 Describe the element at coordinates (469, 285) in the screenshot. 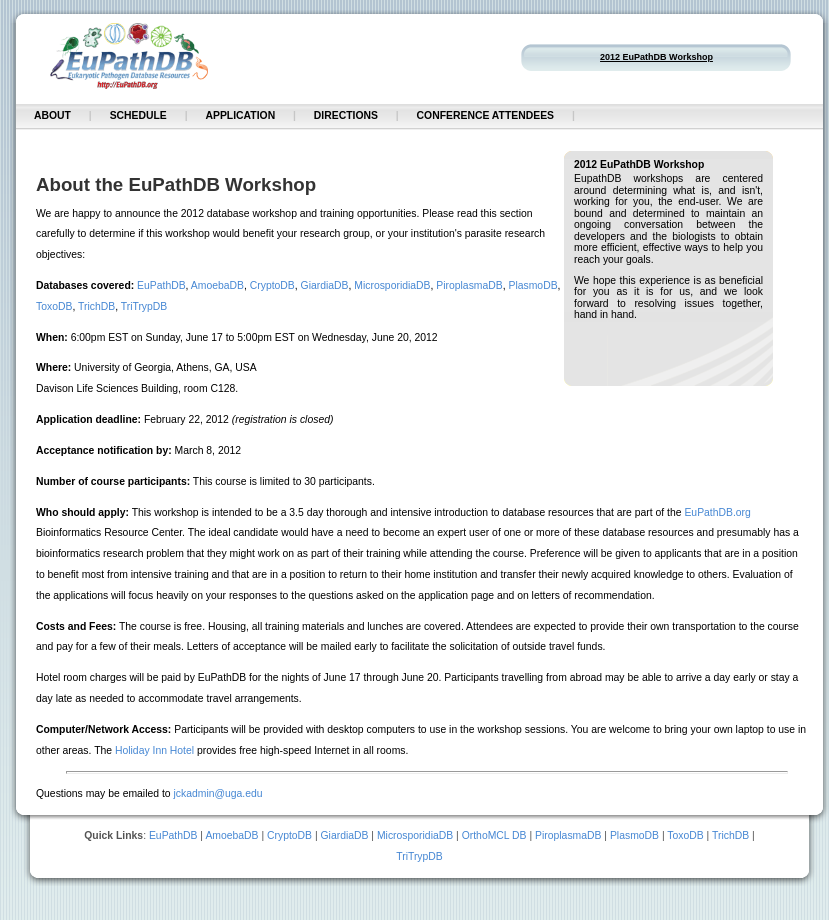

I see `PiroplasmaDB` at that location.